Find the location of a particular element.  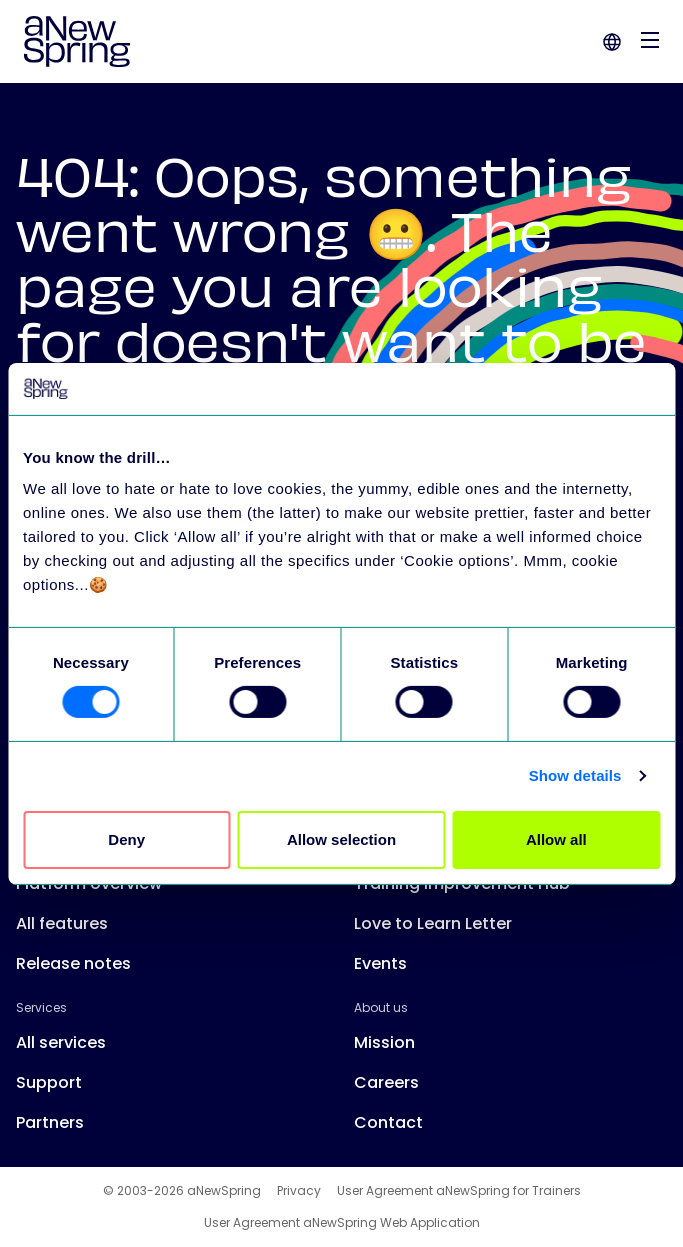

Love to Learn Letter is located at coordinates (433, 923).